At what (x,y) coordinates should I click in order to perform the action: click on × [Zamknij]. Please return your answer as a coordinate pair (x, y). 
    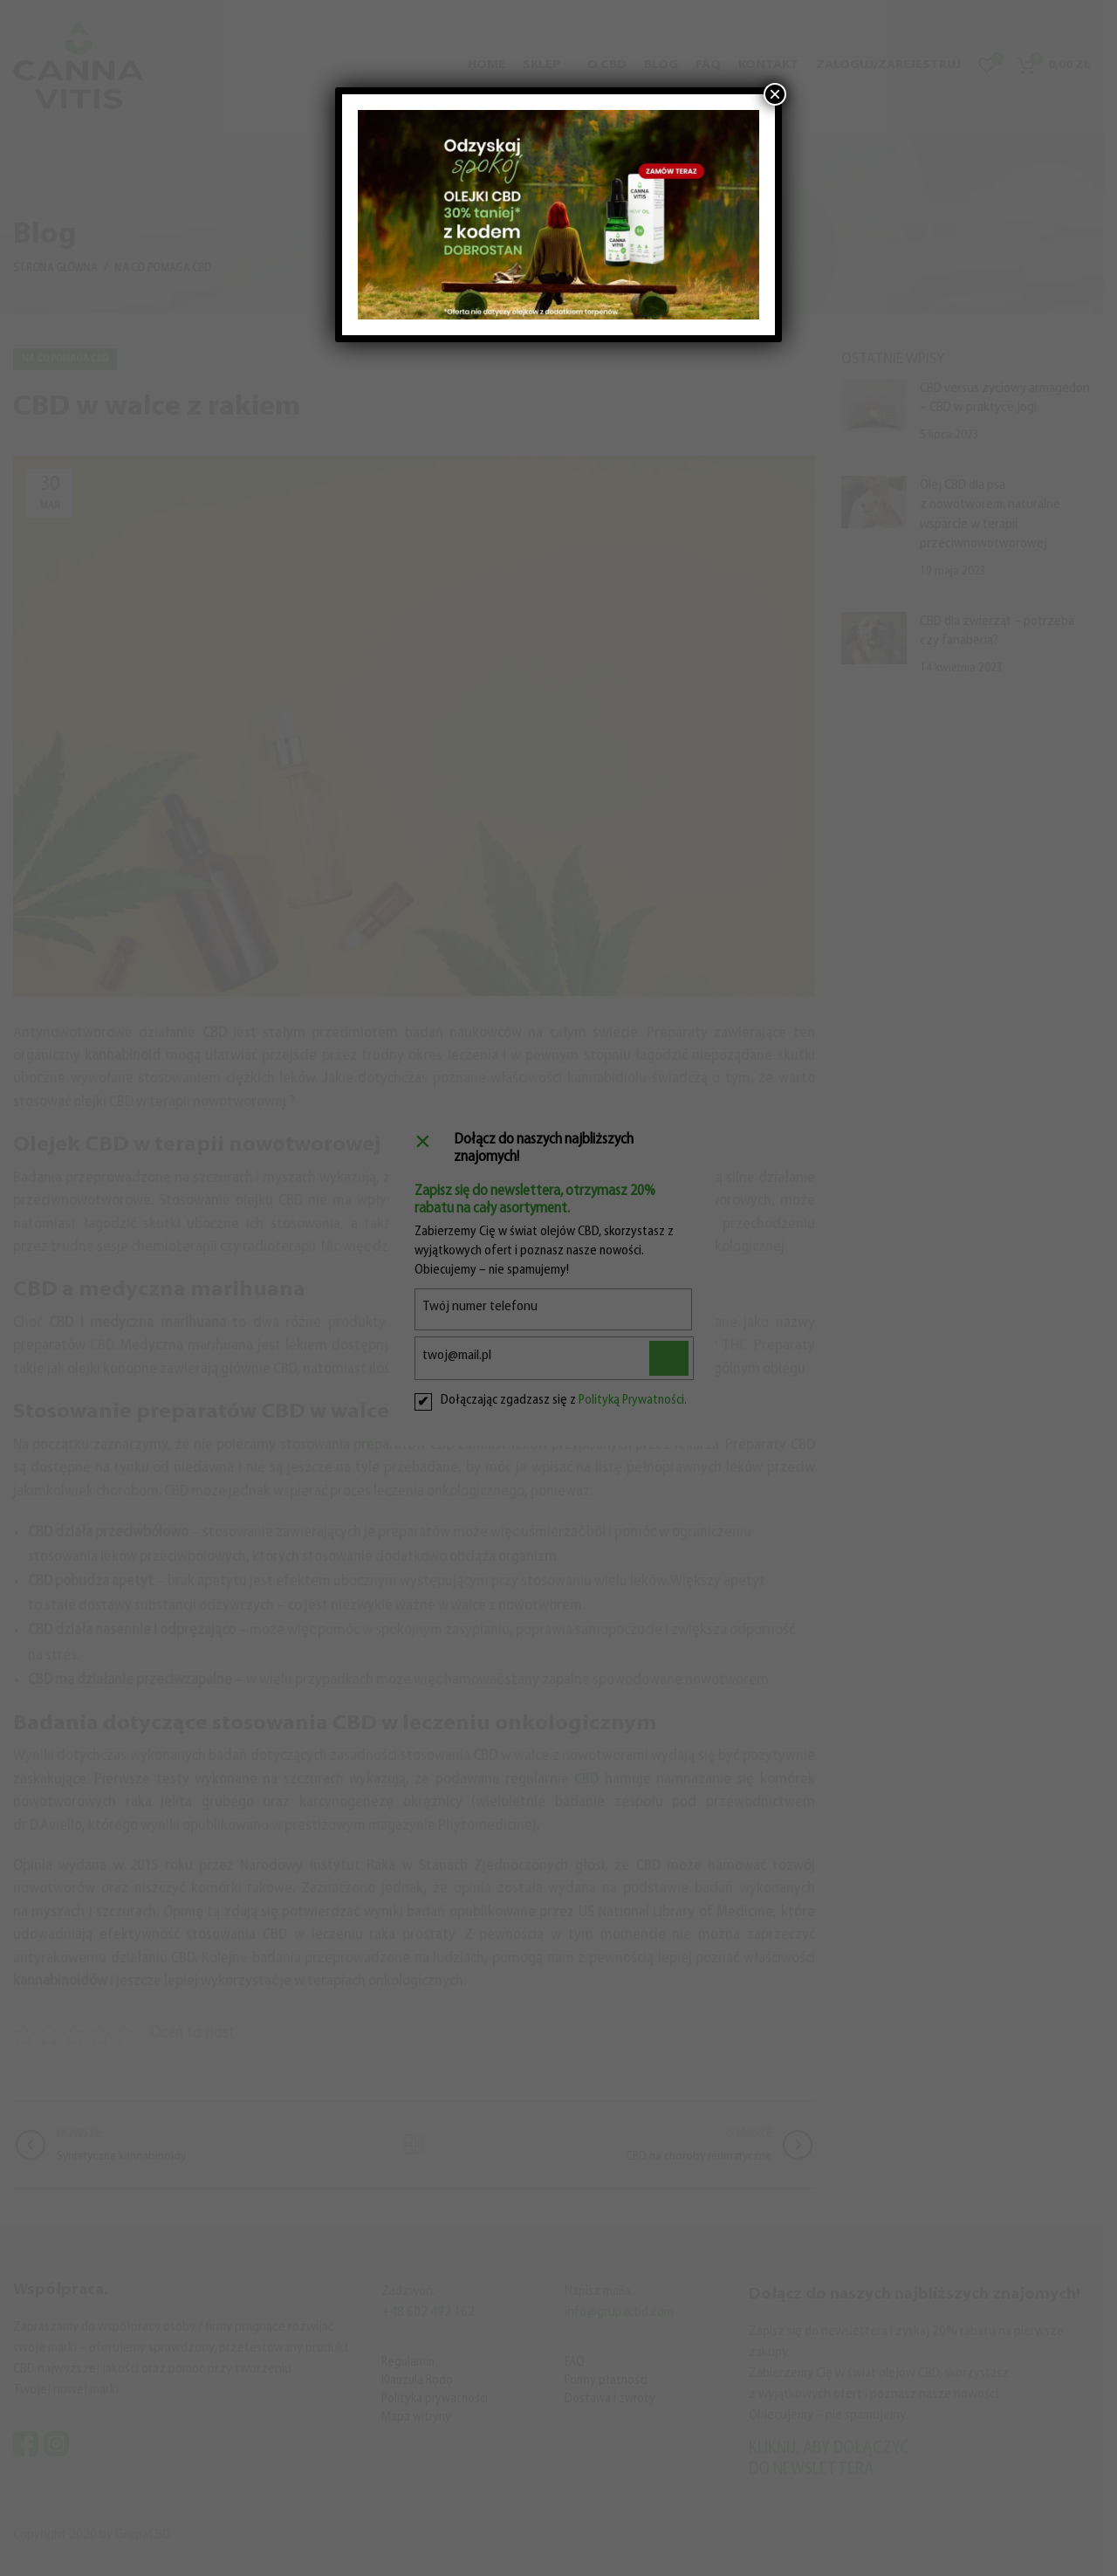
    Looking at the image, I should click on (775, 94).